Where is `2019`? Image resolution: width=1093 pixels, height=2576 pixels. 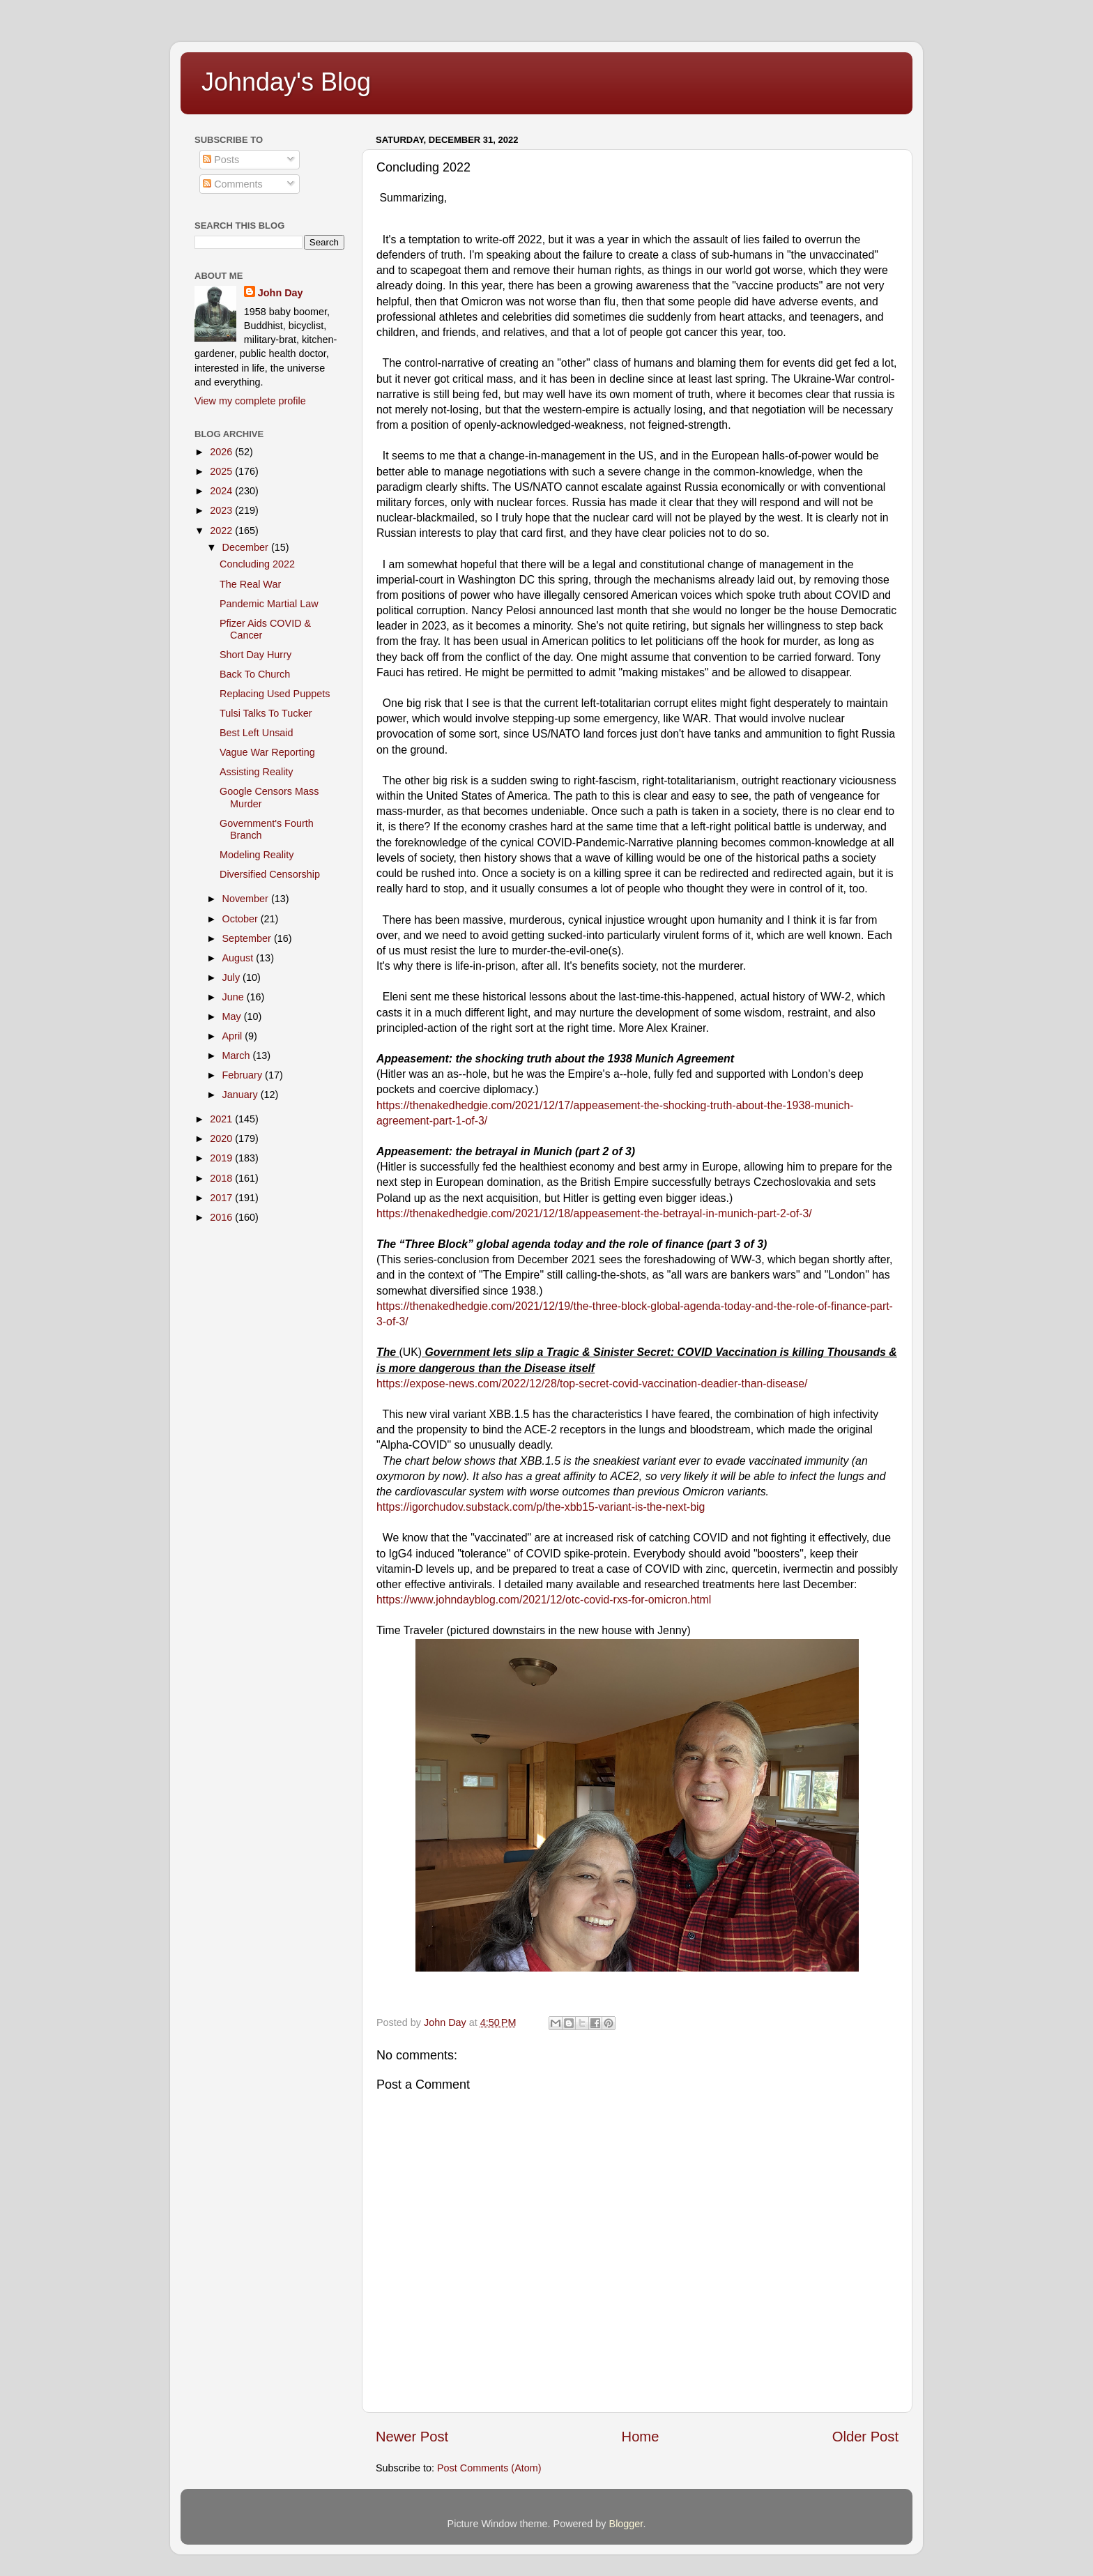 2019 is located at coordinates (222, 1158).